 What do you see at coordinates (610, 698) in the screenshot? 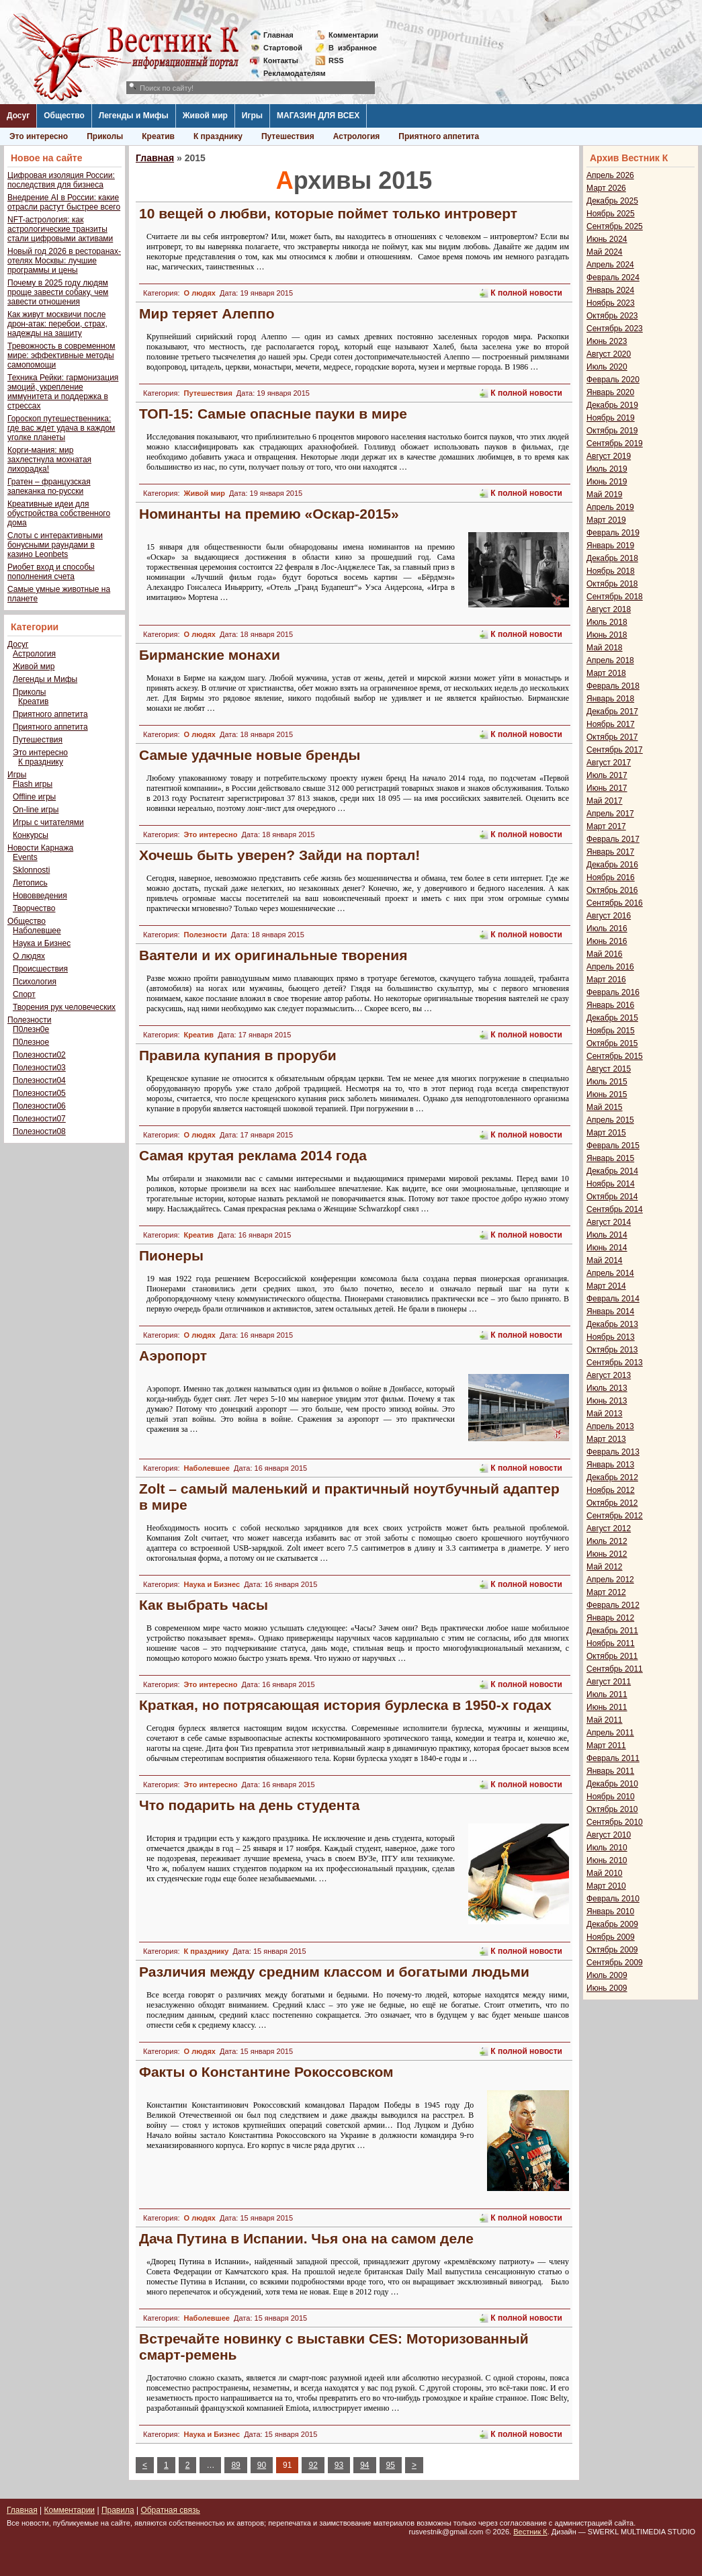
I see `Январь 2018` at bounding box center [610, 698].